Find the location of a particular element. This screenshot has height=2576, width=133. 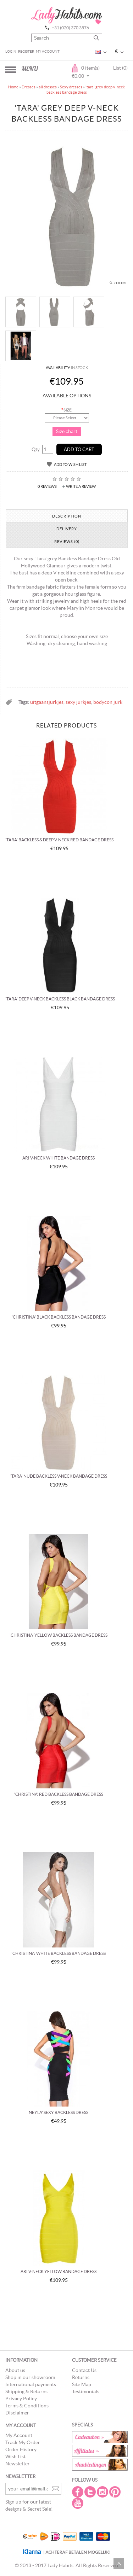

My Account is located at coordinates (48, 51).